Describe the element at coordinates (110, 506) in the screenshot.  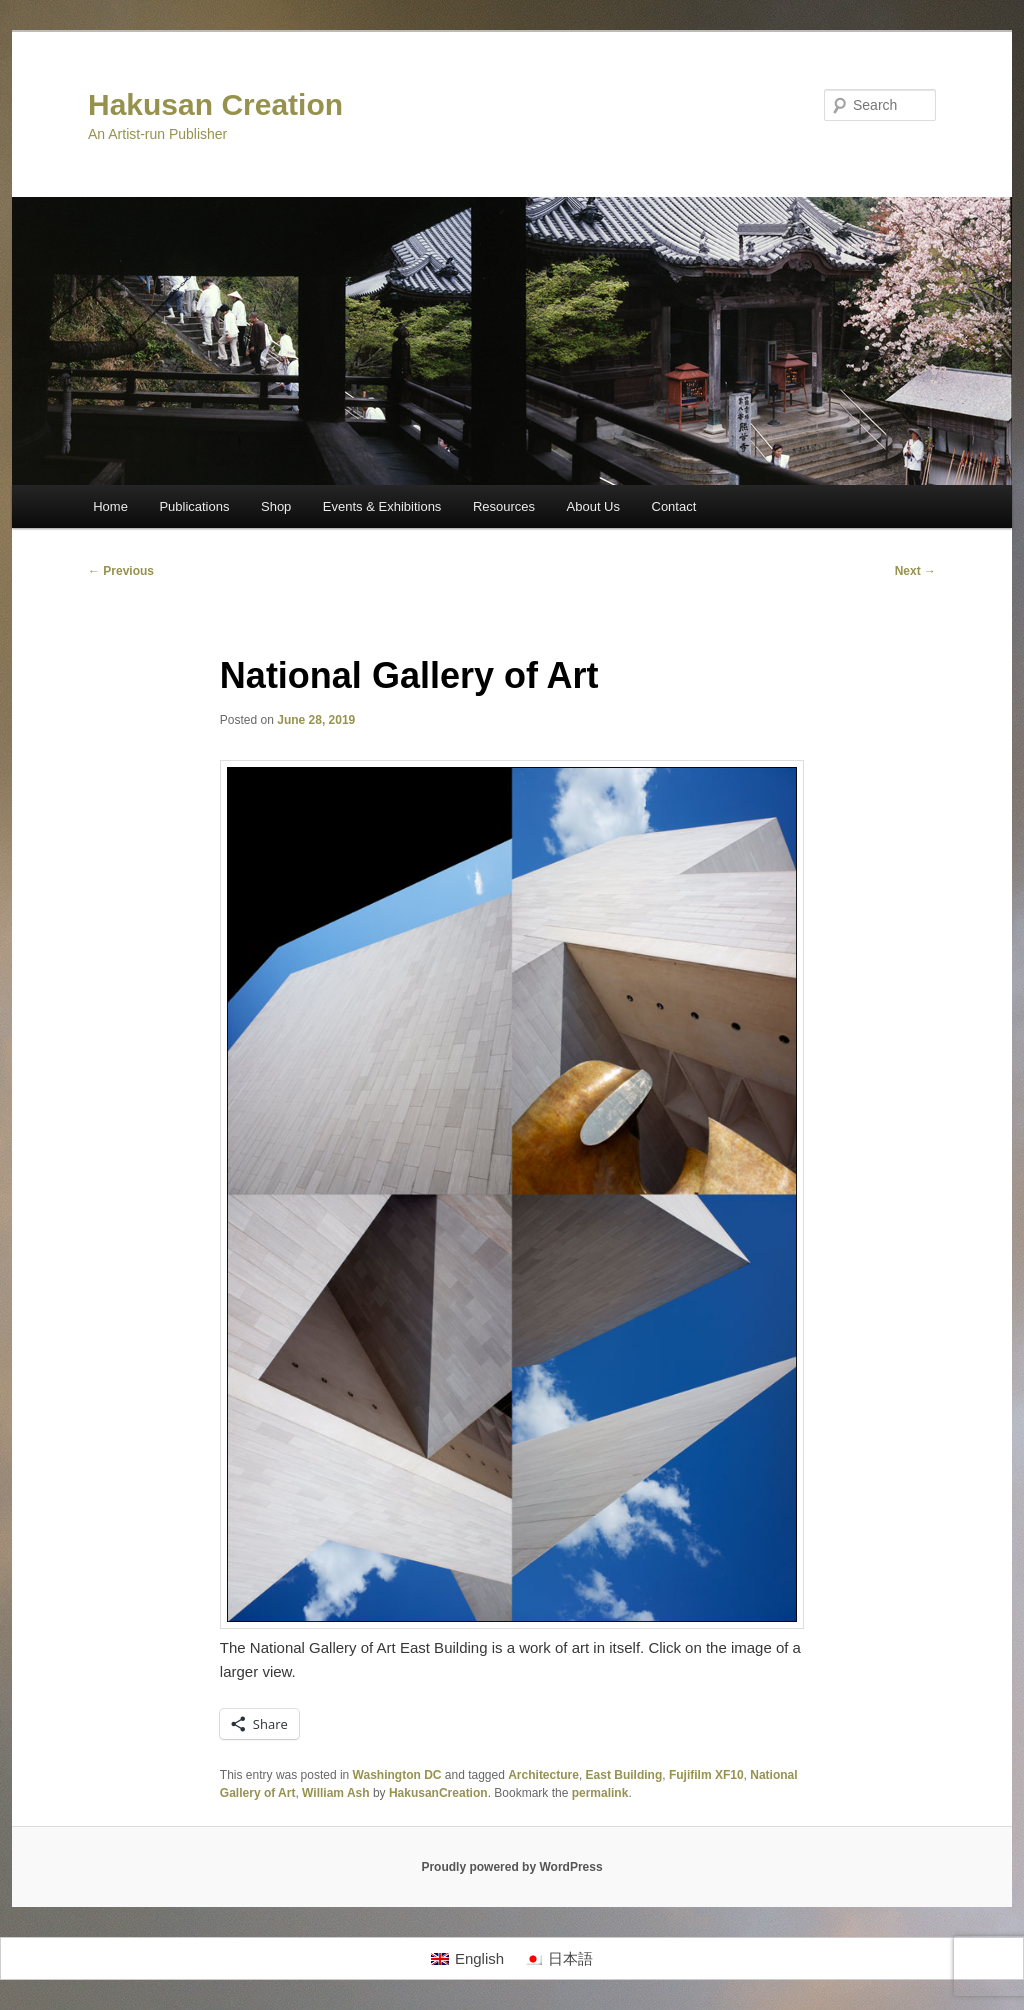
I see `Home` at that location.